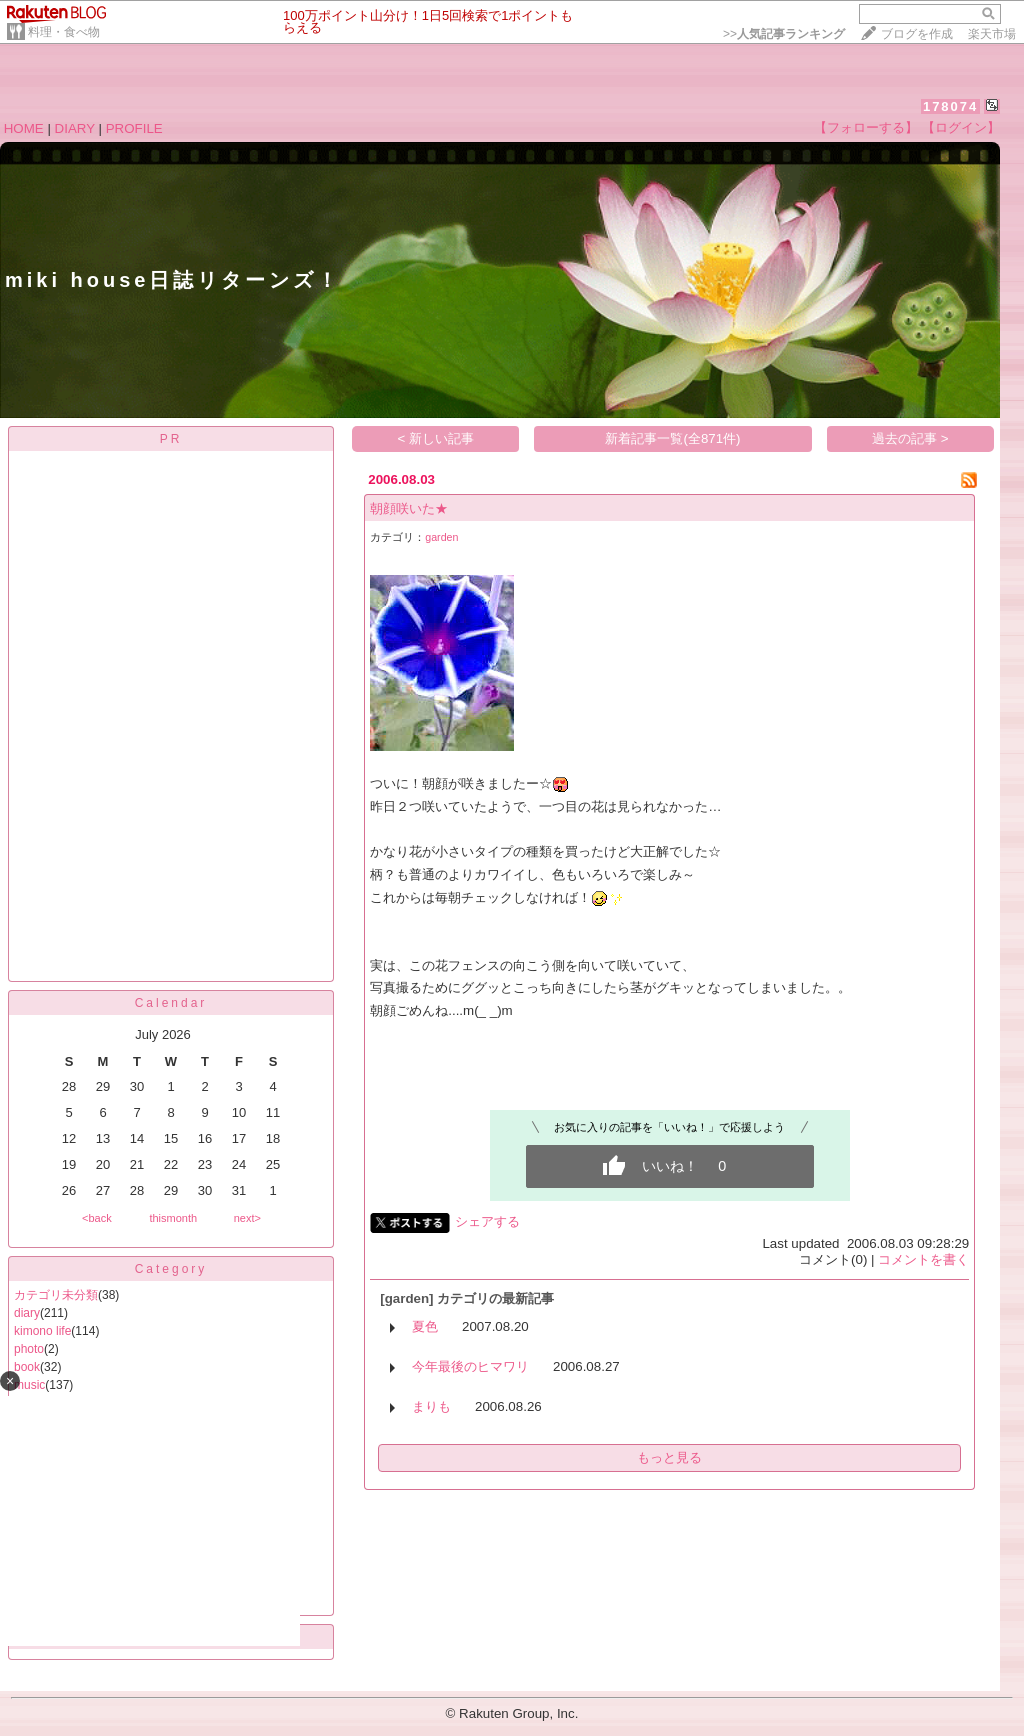 This screenshot has width=1024, height=1736. What do you see at coordinates (425, 1326) in the screenshot?
I see `夏色` at bounding box center [425, 1326].